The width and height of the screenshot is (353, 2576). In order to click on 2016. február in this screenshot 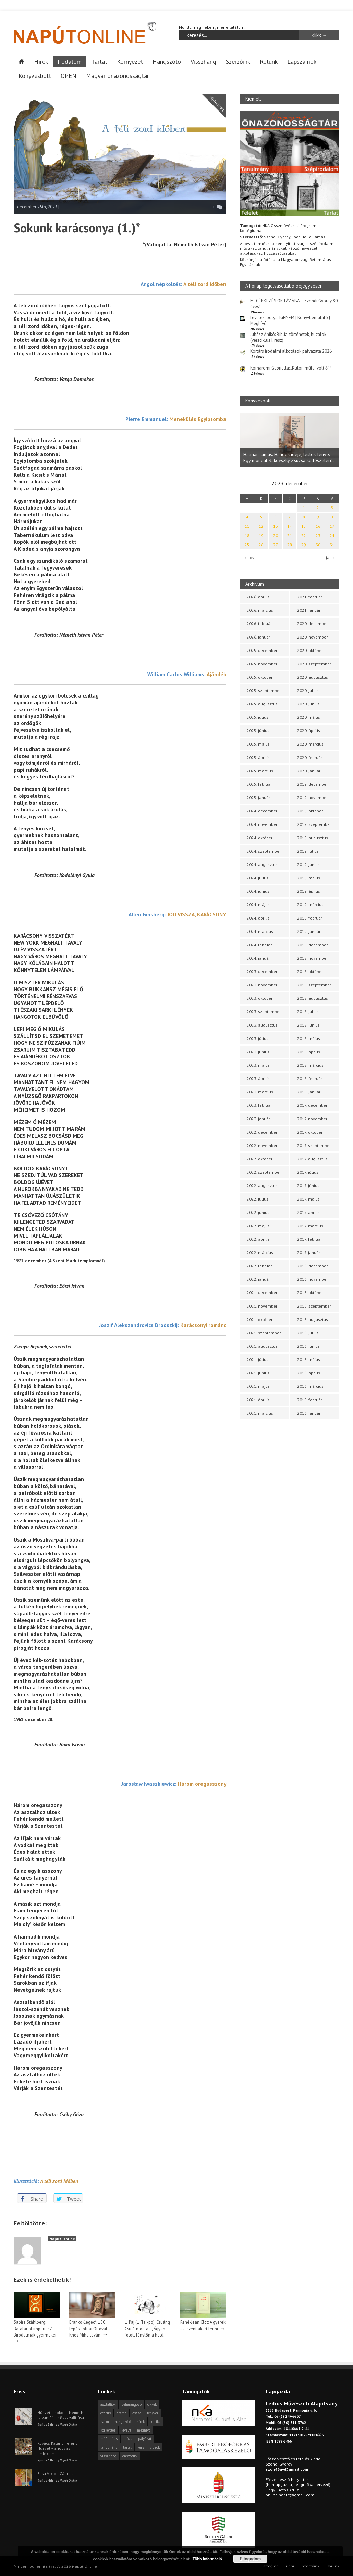, I will do `click(309, 1399)`.